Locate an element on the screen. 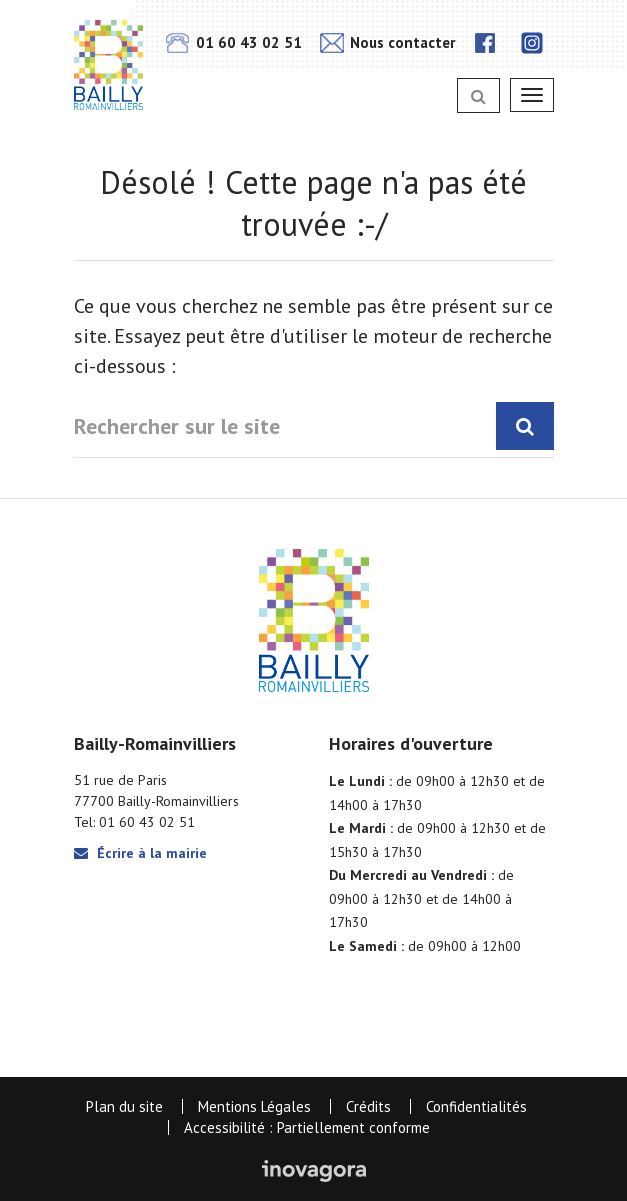 This screenshot has height=1201, width=627. Plan du site is located at coordinates (124, 1106).